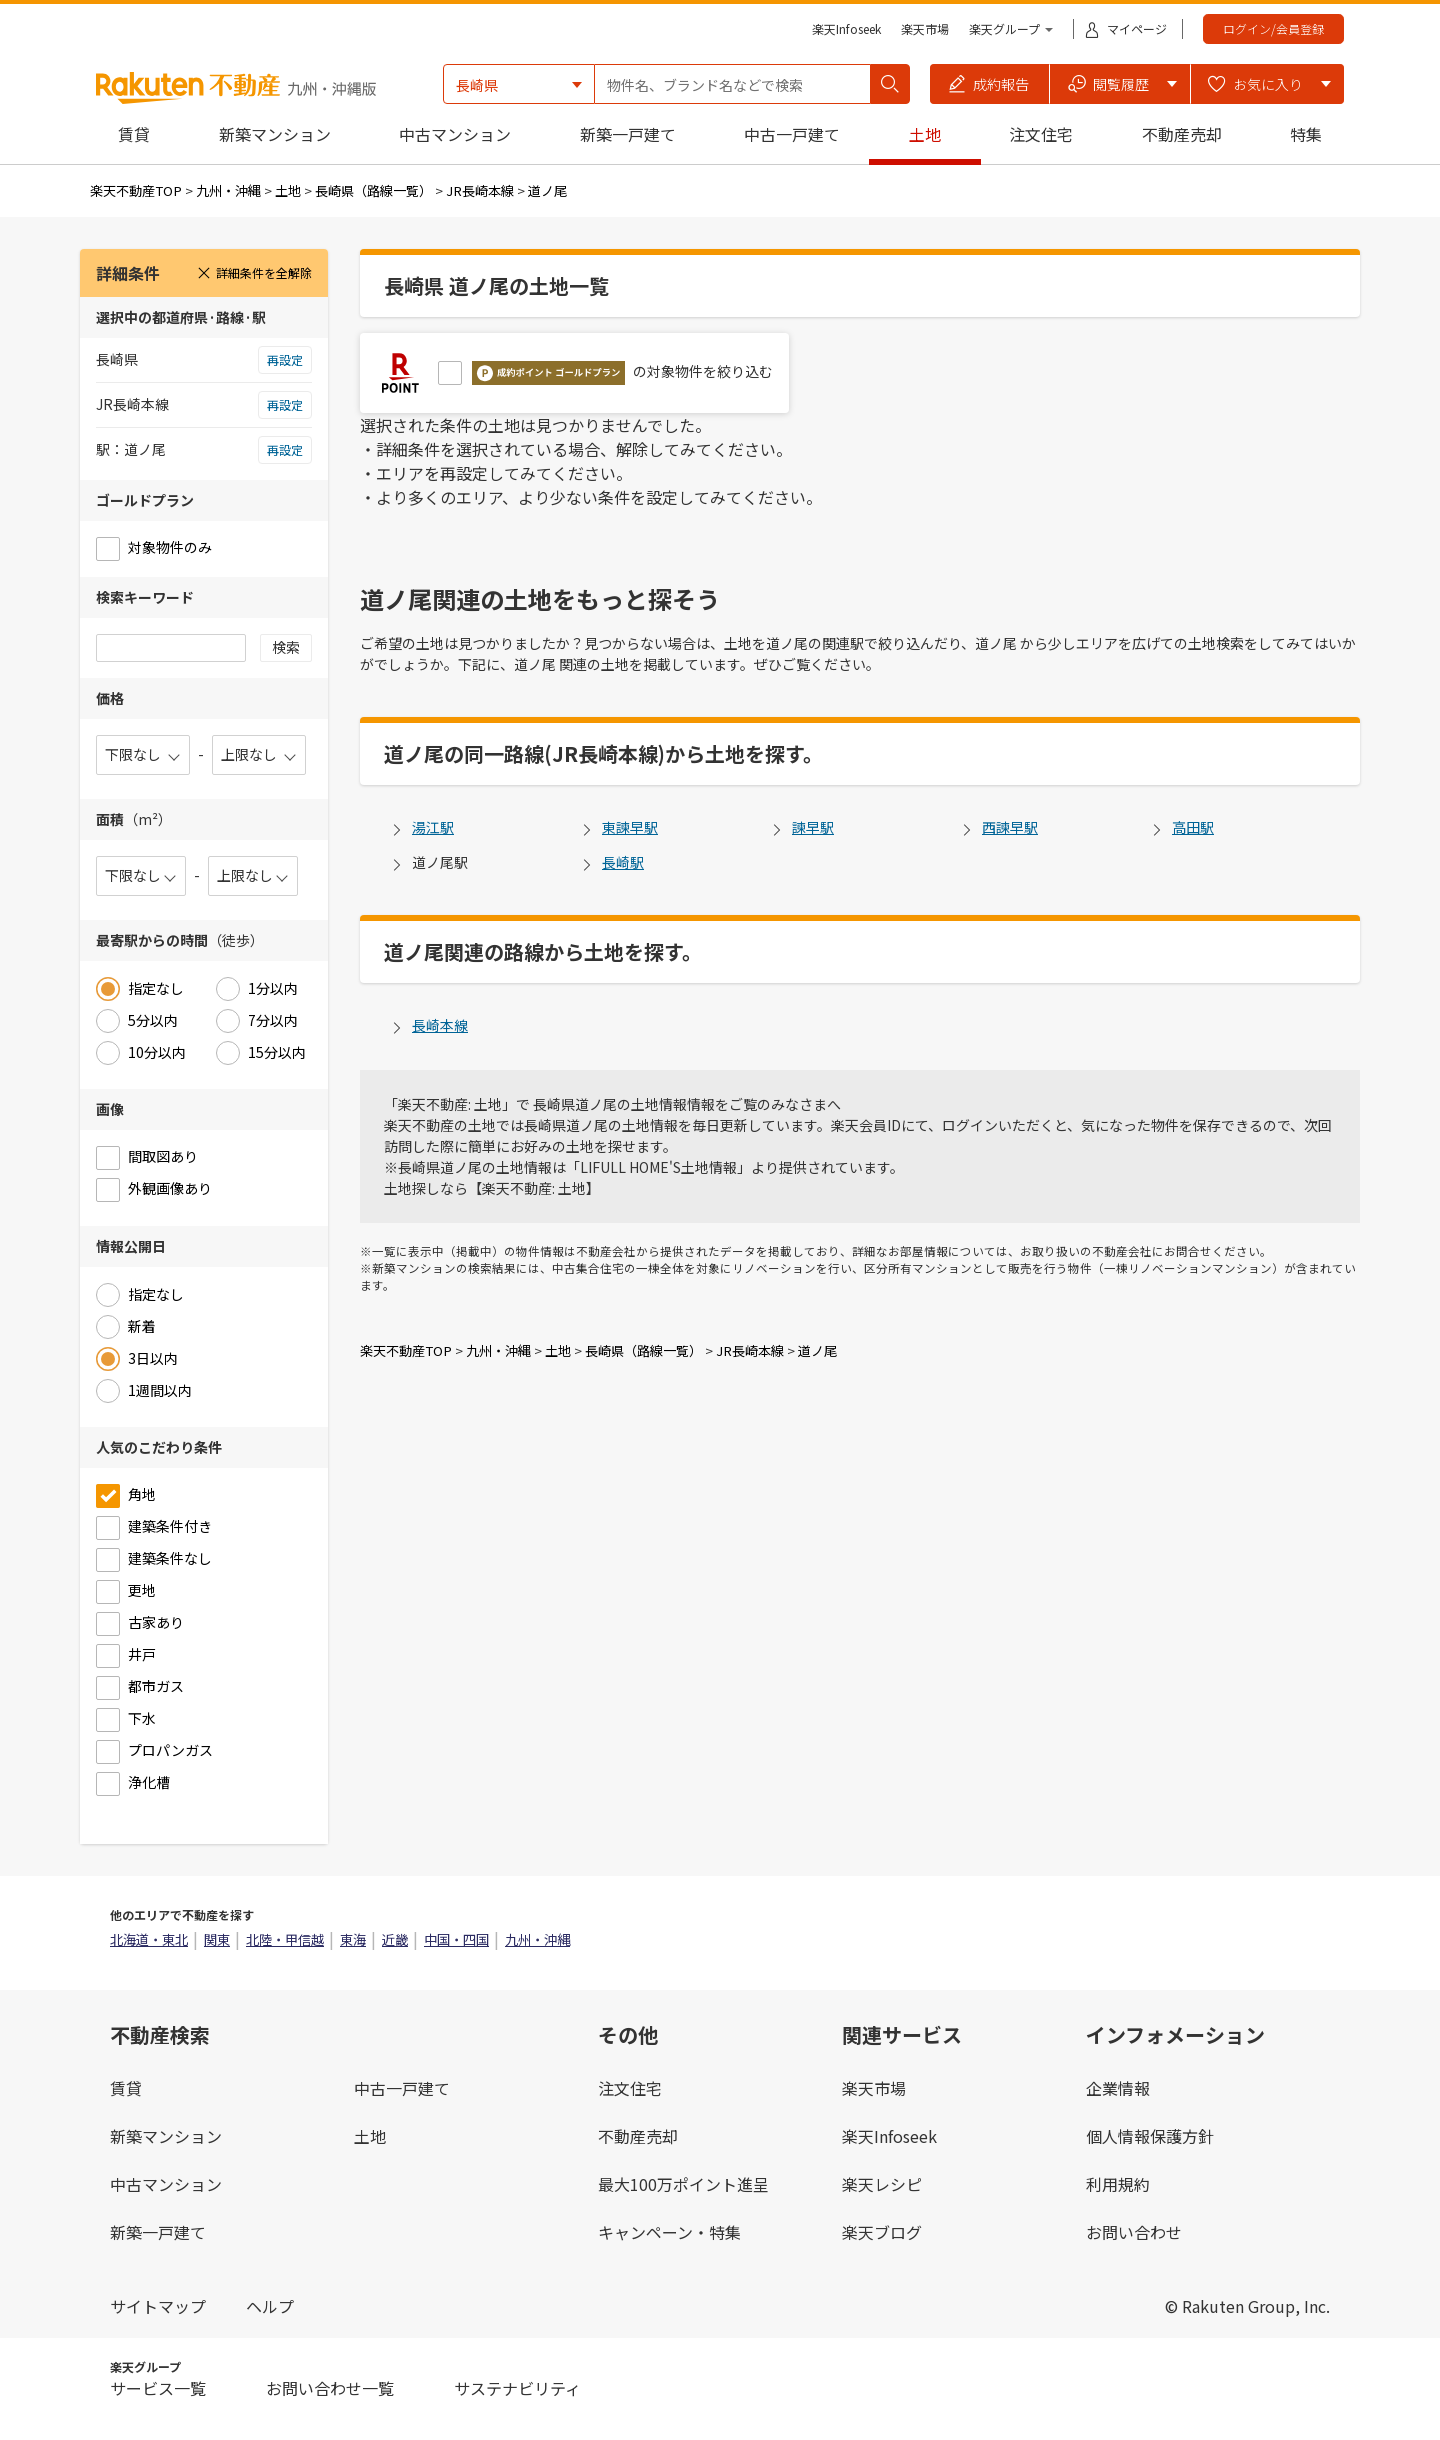  What do you see at coordinates (142, 1494) in the screenshot?
I see `角地` at bounding box center [142, 1494].